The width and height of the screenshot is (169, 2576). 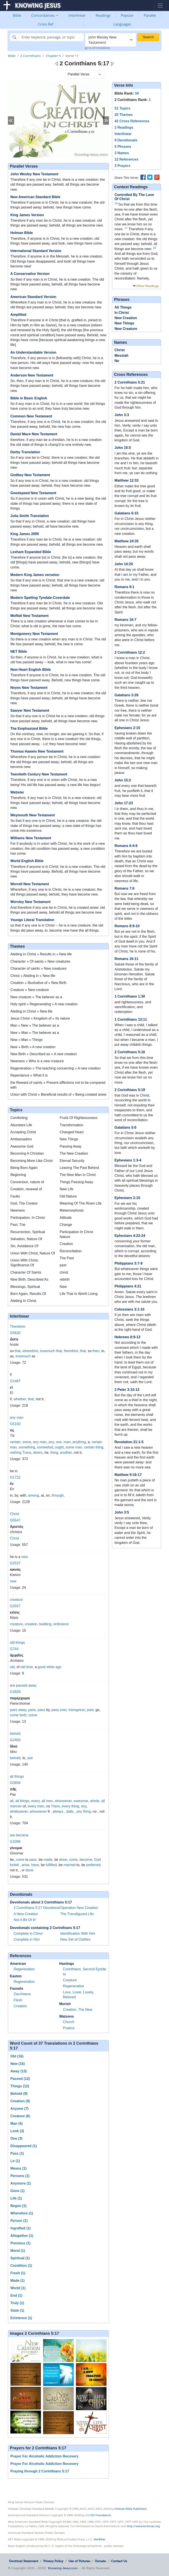 I want to click on G5620, so click(x=15, y=1333).